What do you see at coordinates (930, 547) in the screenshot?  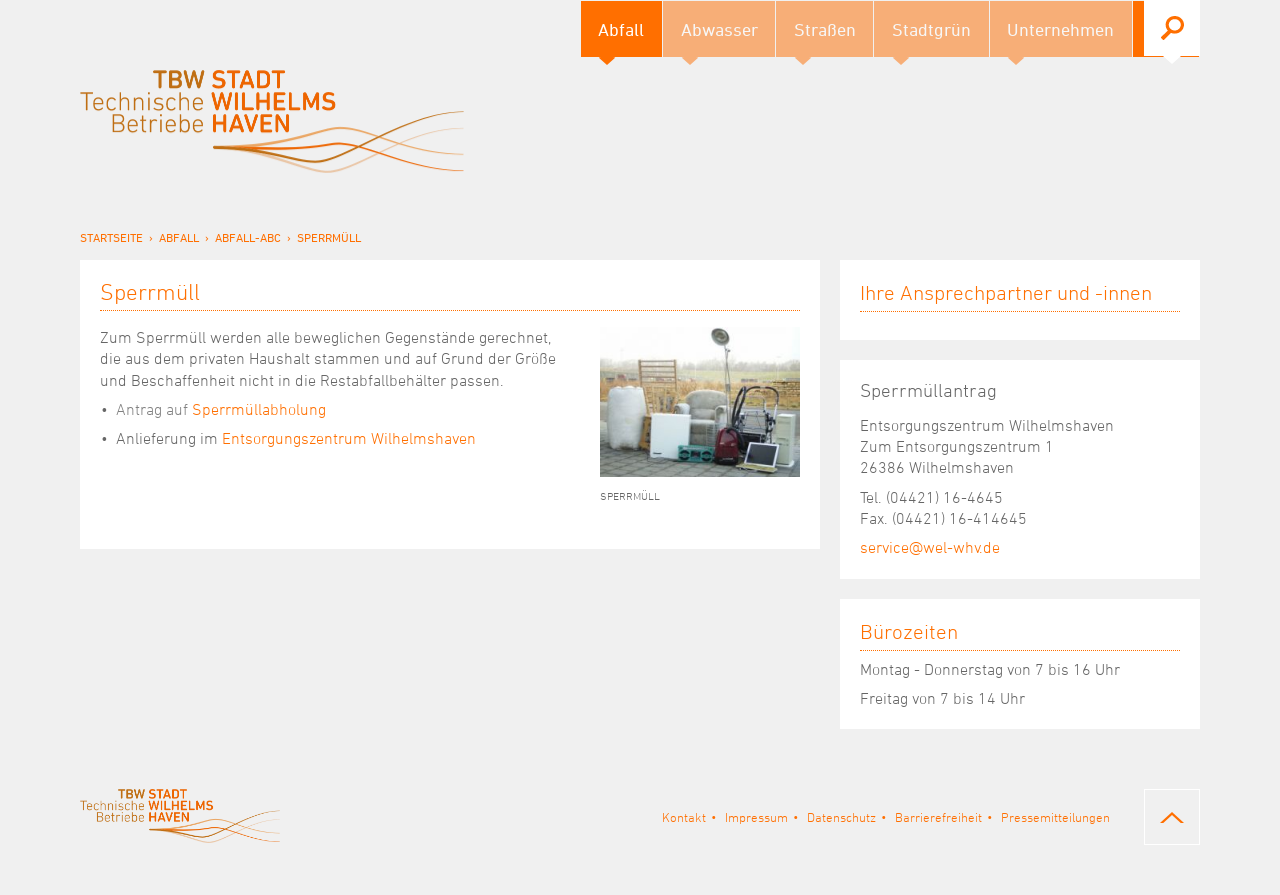 I see `service@wel-whv.de` at bounding box center [930, 547].